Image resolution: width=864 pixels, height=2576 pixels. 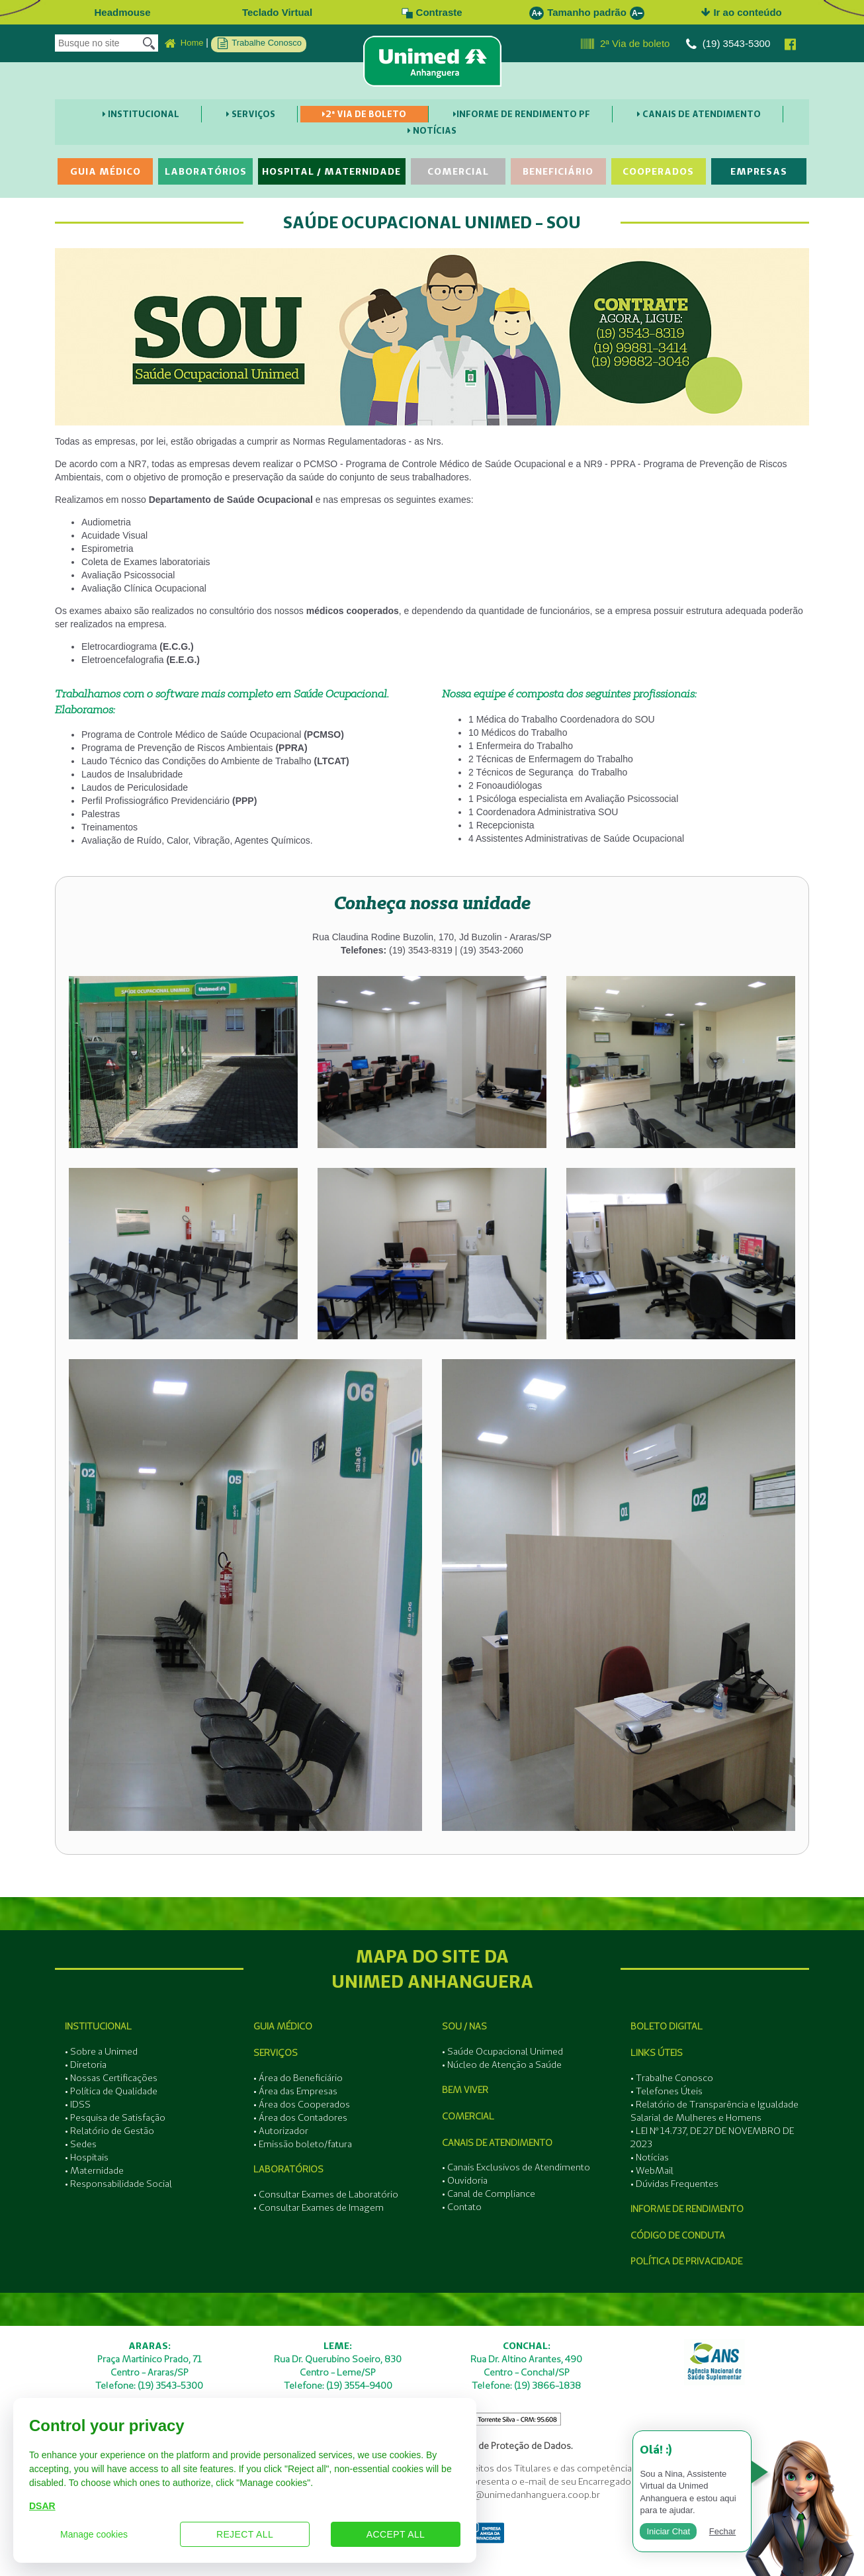 What do you see at coordinates (432, 130) in the screenshot?
I see `Notícias` at bounding box center [432, 130].